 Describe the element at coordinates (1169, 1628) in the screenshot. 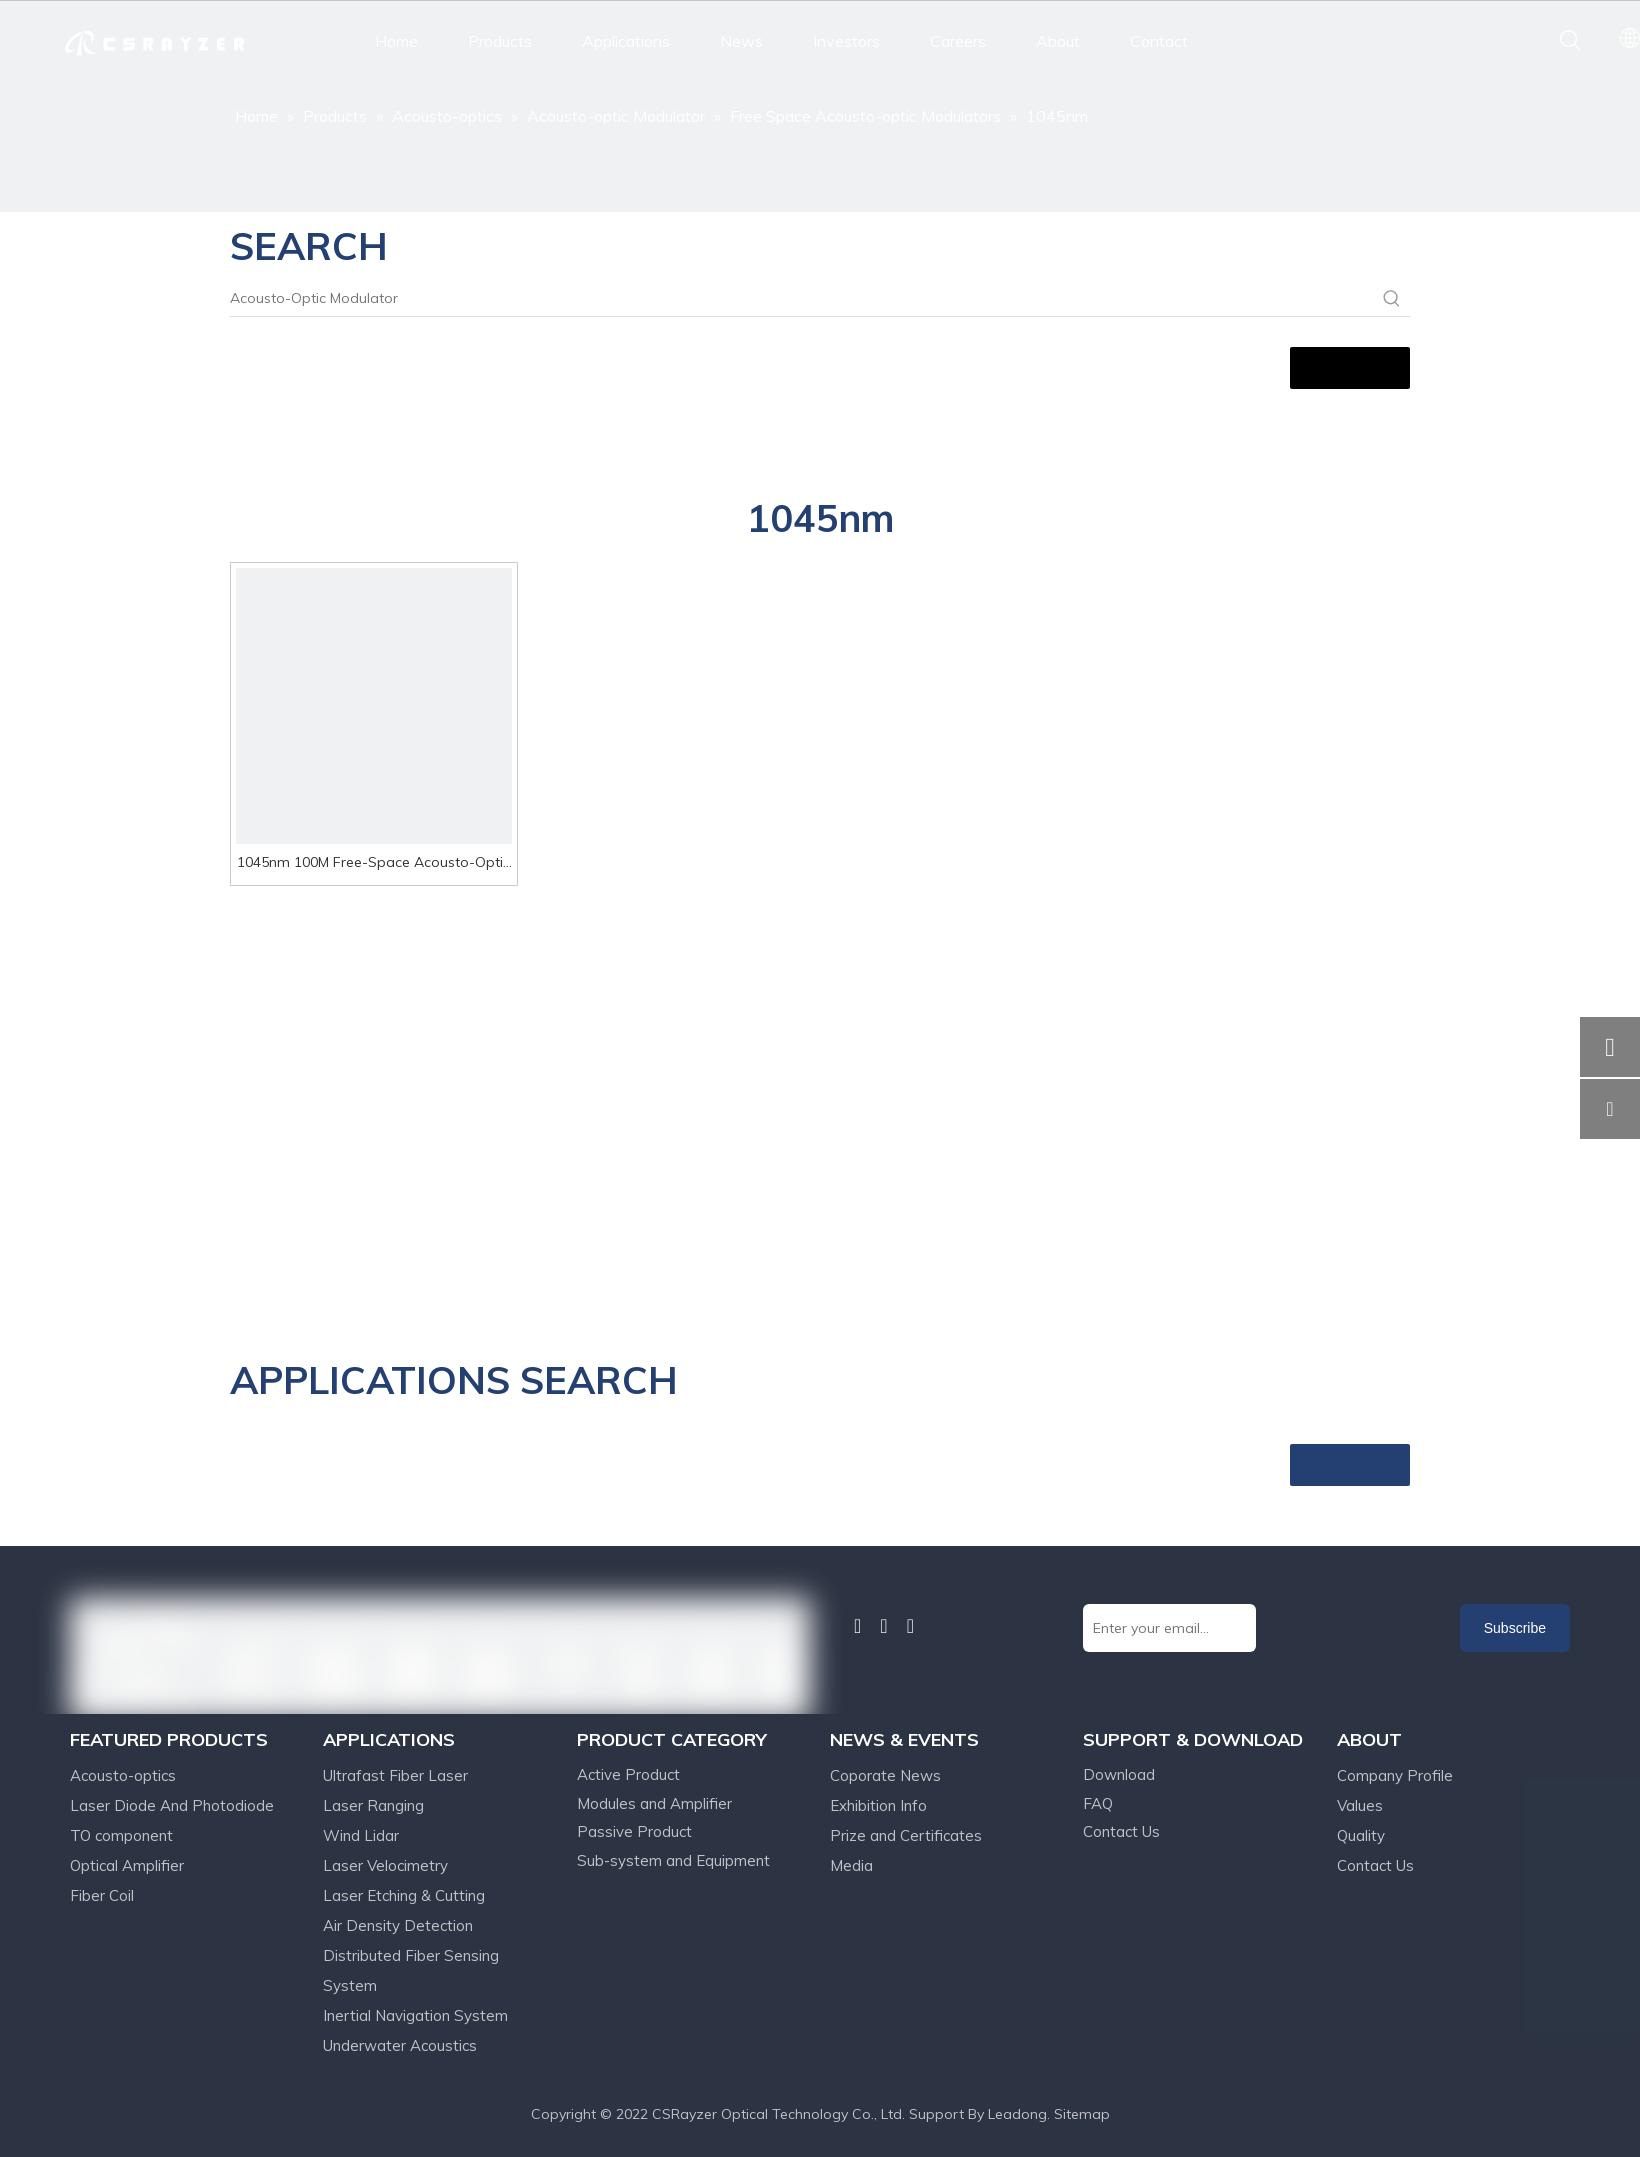

I see `[Enter your email...]` at that location.